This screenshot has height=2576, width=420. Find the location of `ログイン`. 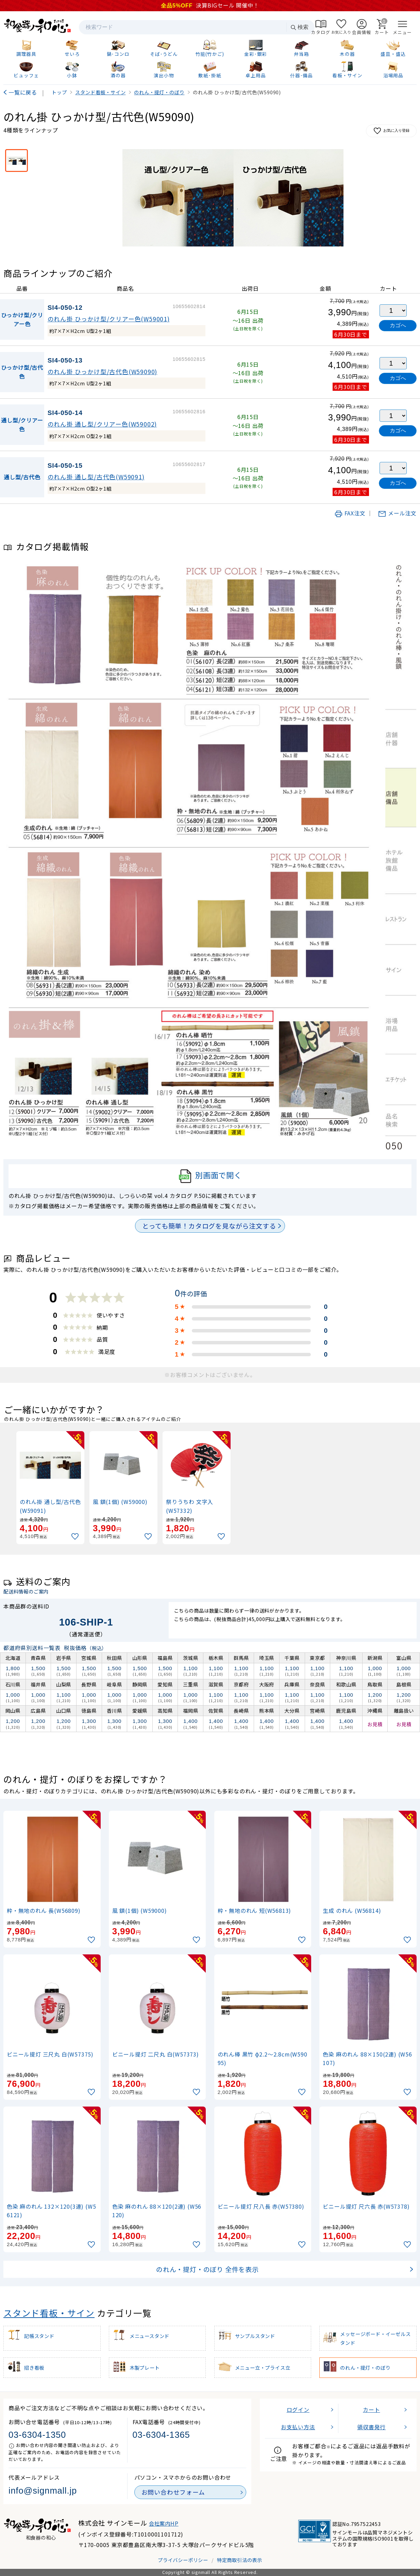

ログイン is located at coordinates (298, 2409).